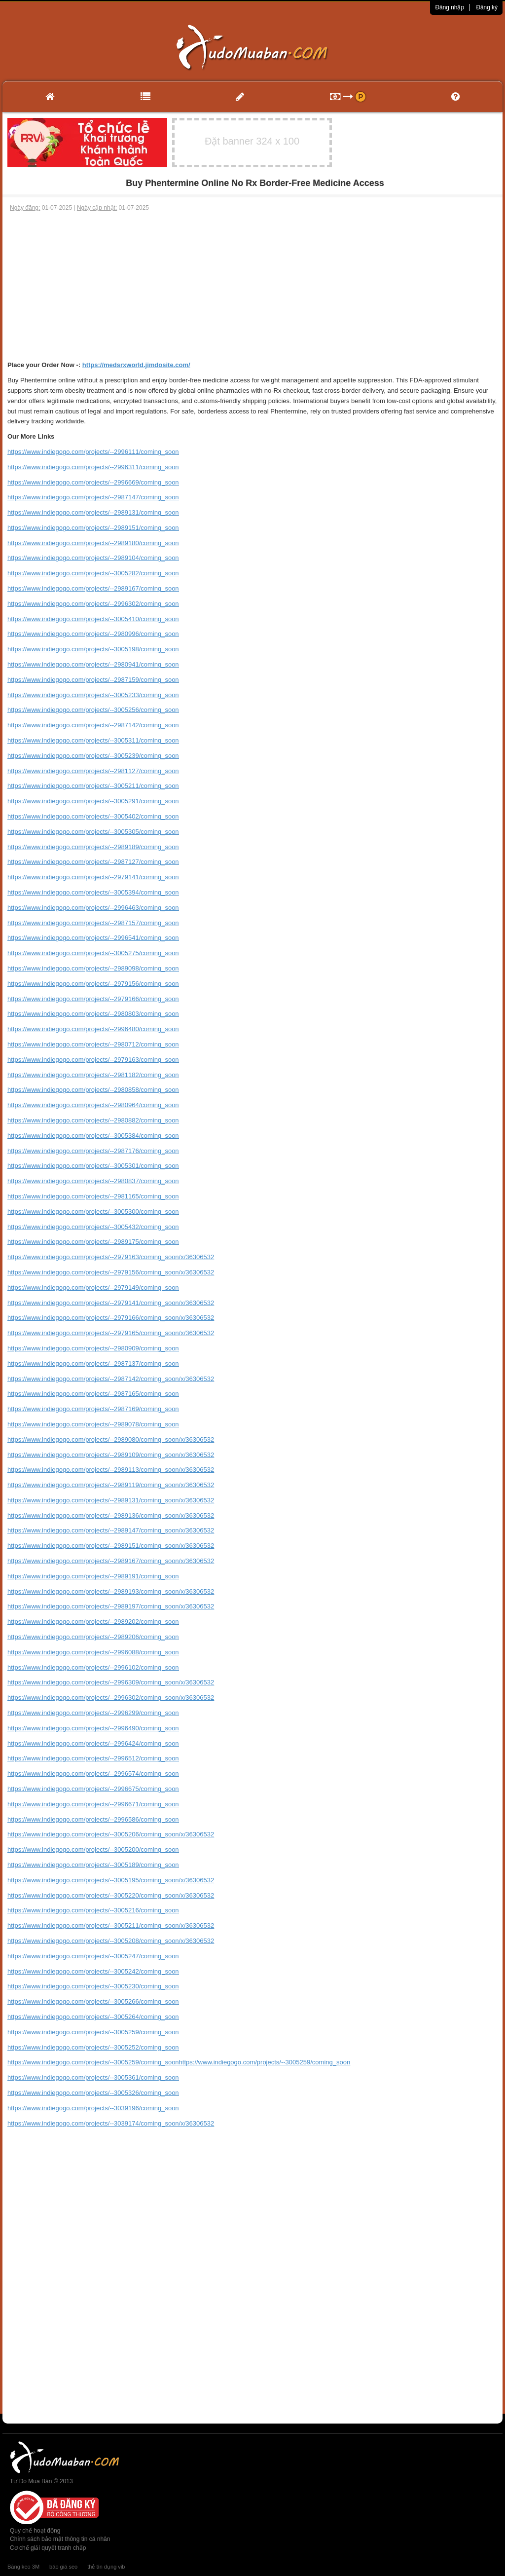  I want to click on https://www.indiegogo.com/projects/--3039174/coming_soon/x/36306532, so click(110, 2123).